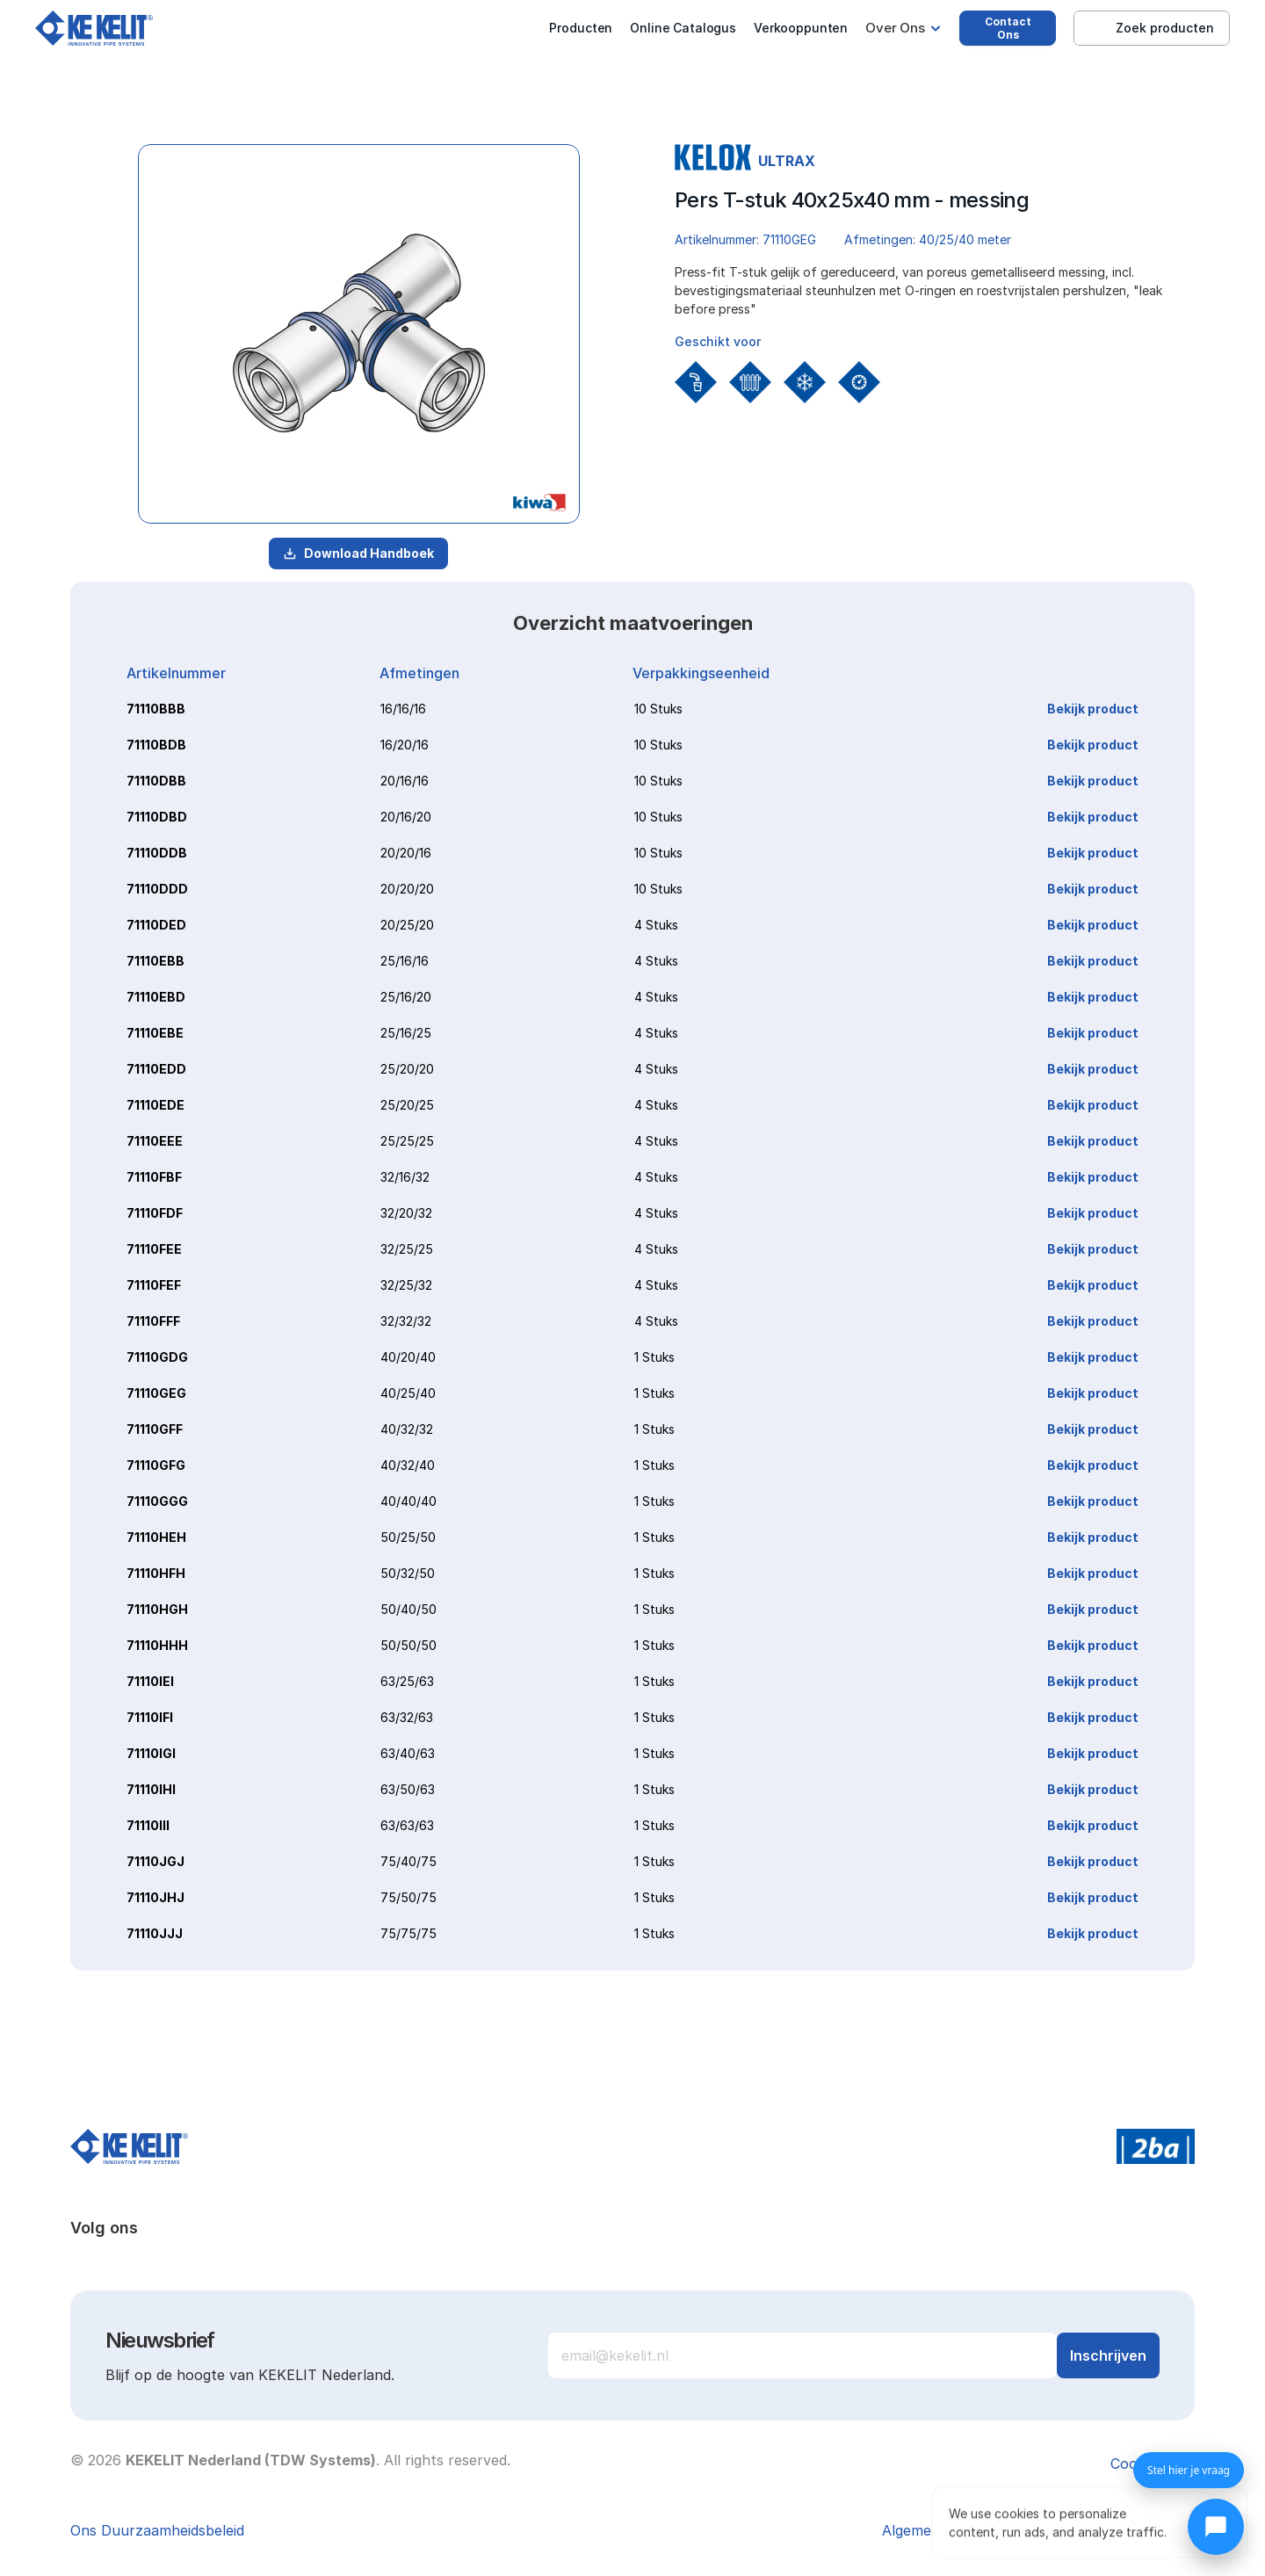  Describe the element at coordinates (155, 1032) in the screenshot. I see `71110EBE` at that location.